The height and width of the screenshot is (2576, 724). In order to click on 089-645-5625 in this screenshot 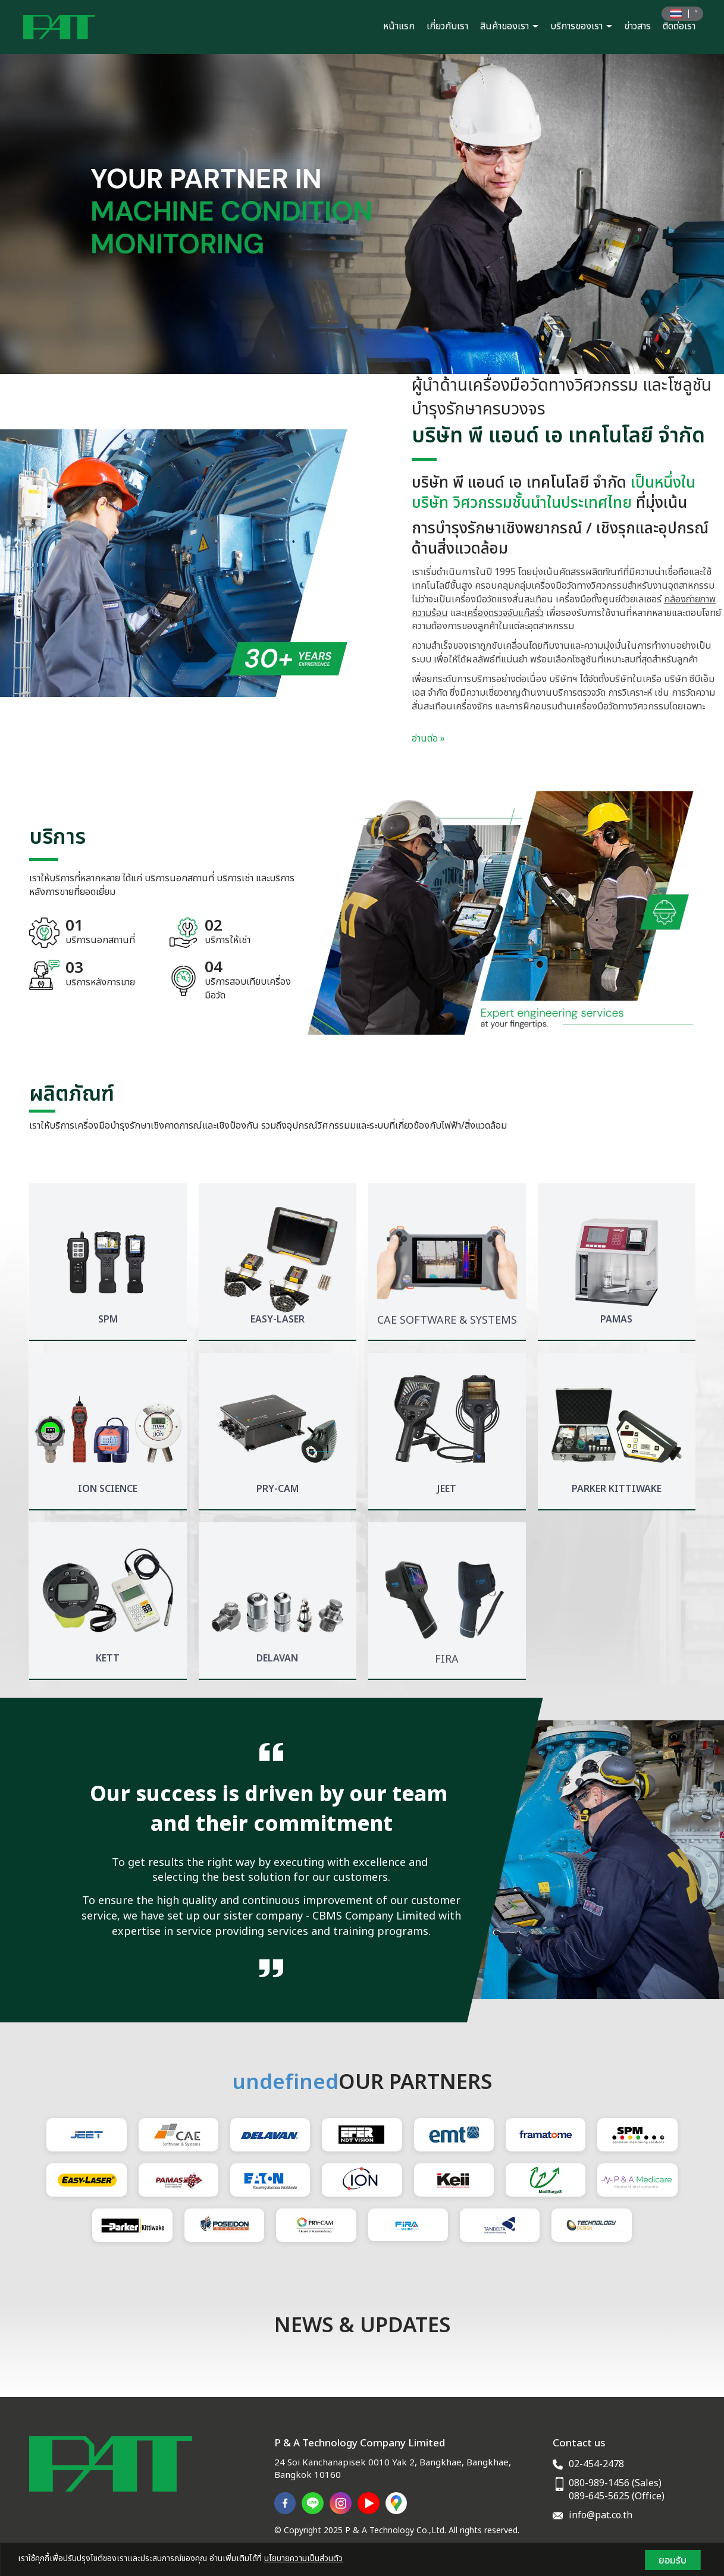, I will do `click(599, 2496)`.